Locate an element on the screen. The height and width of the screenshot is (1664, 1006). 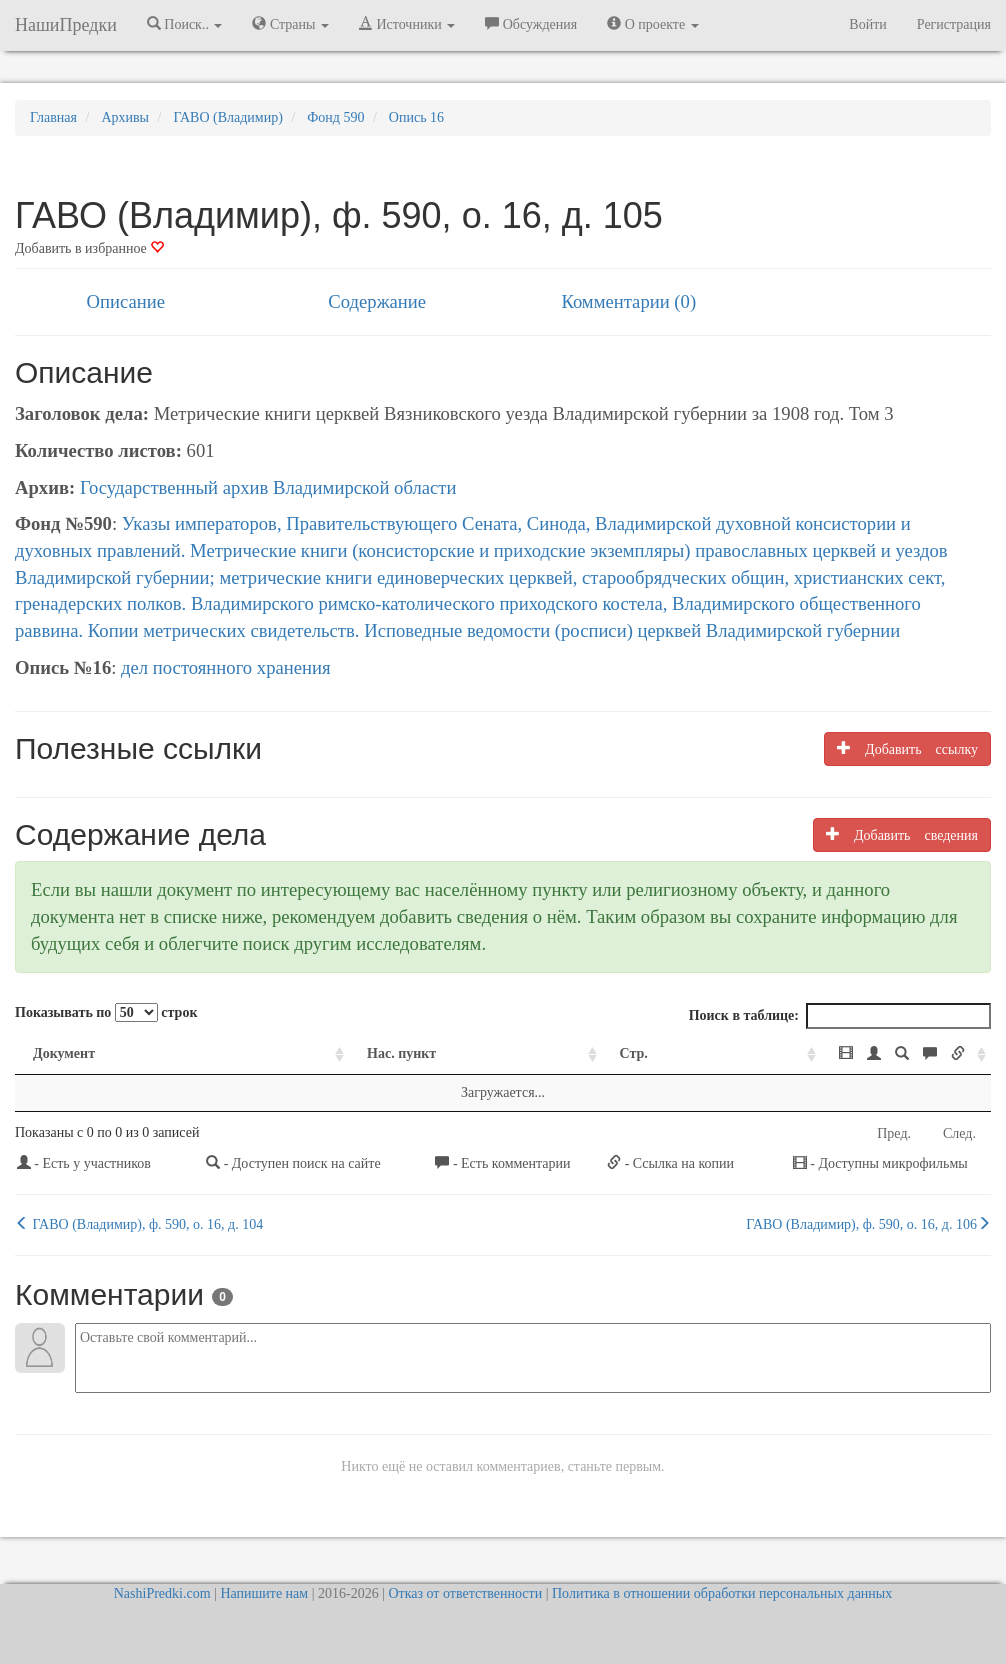
Обсуждения is located at coordinates (531, 24).